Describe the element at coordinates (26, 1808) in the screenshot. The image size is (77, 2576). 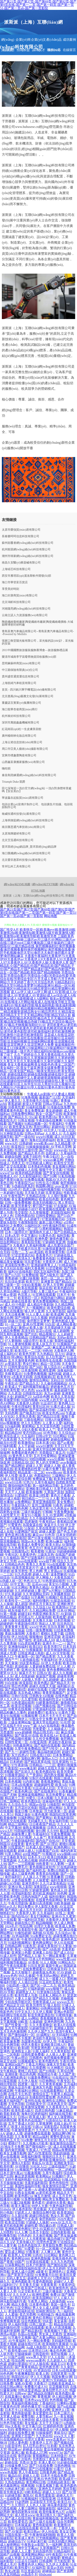
I see `五月花社区电影` at that location.